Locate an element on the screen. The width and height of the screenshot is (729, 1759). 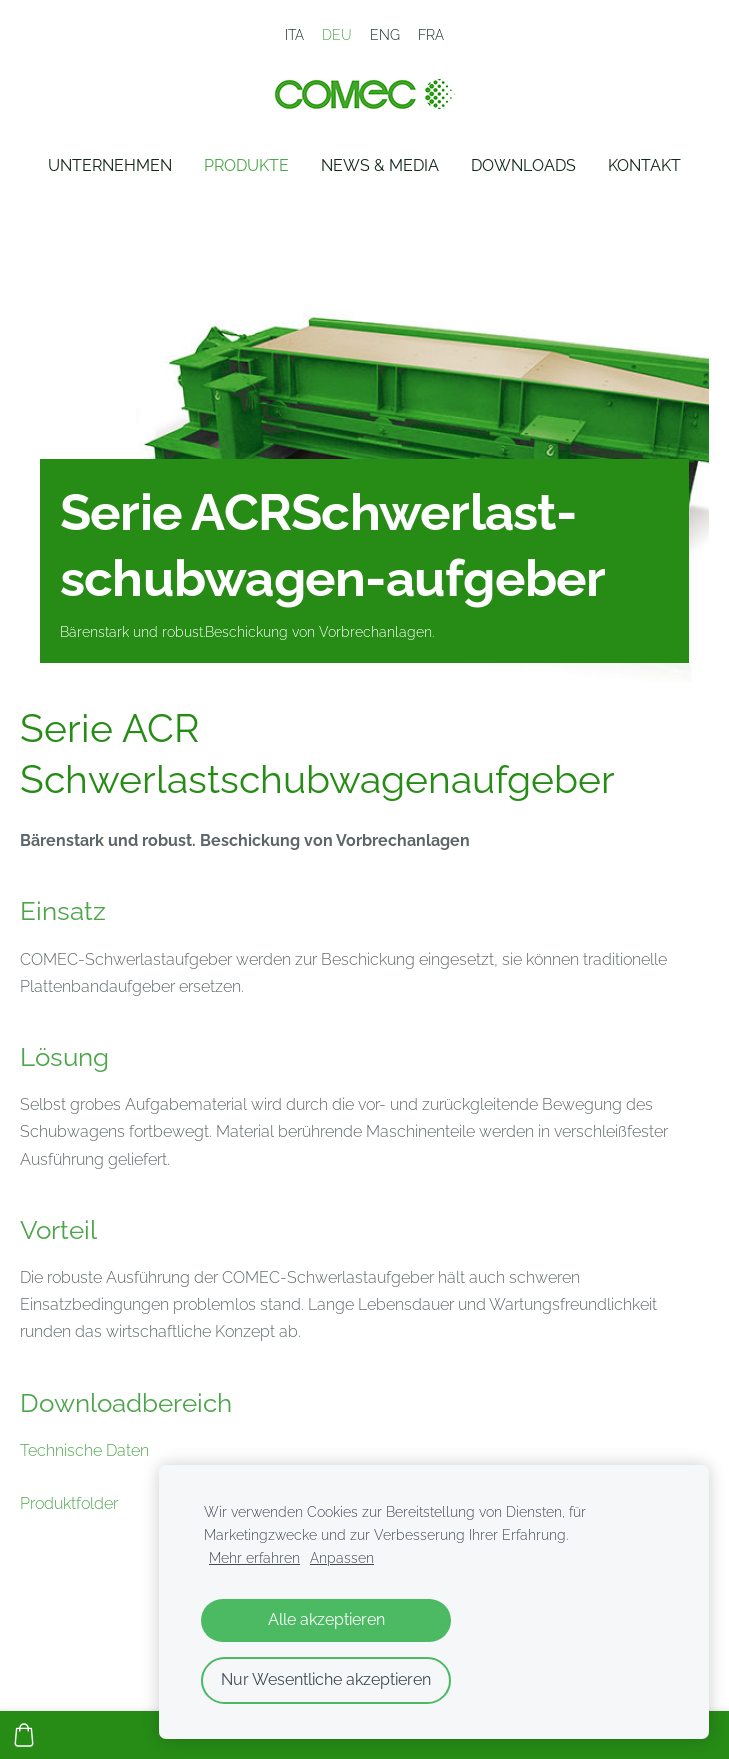
Produktfolder is located at coordinates (69, 1503).